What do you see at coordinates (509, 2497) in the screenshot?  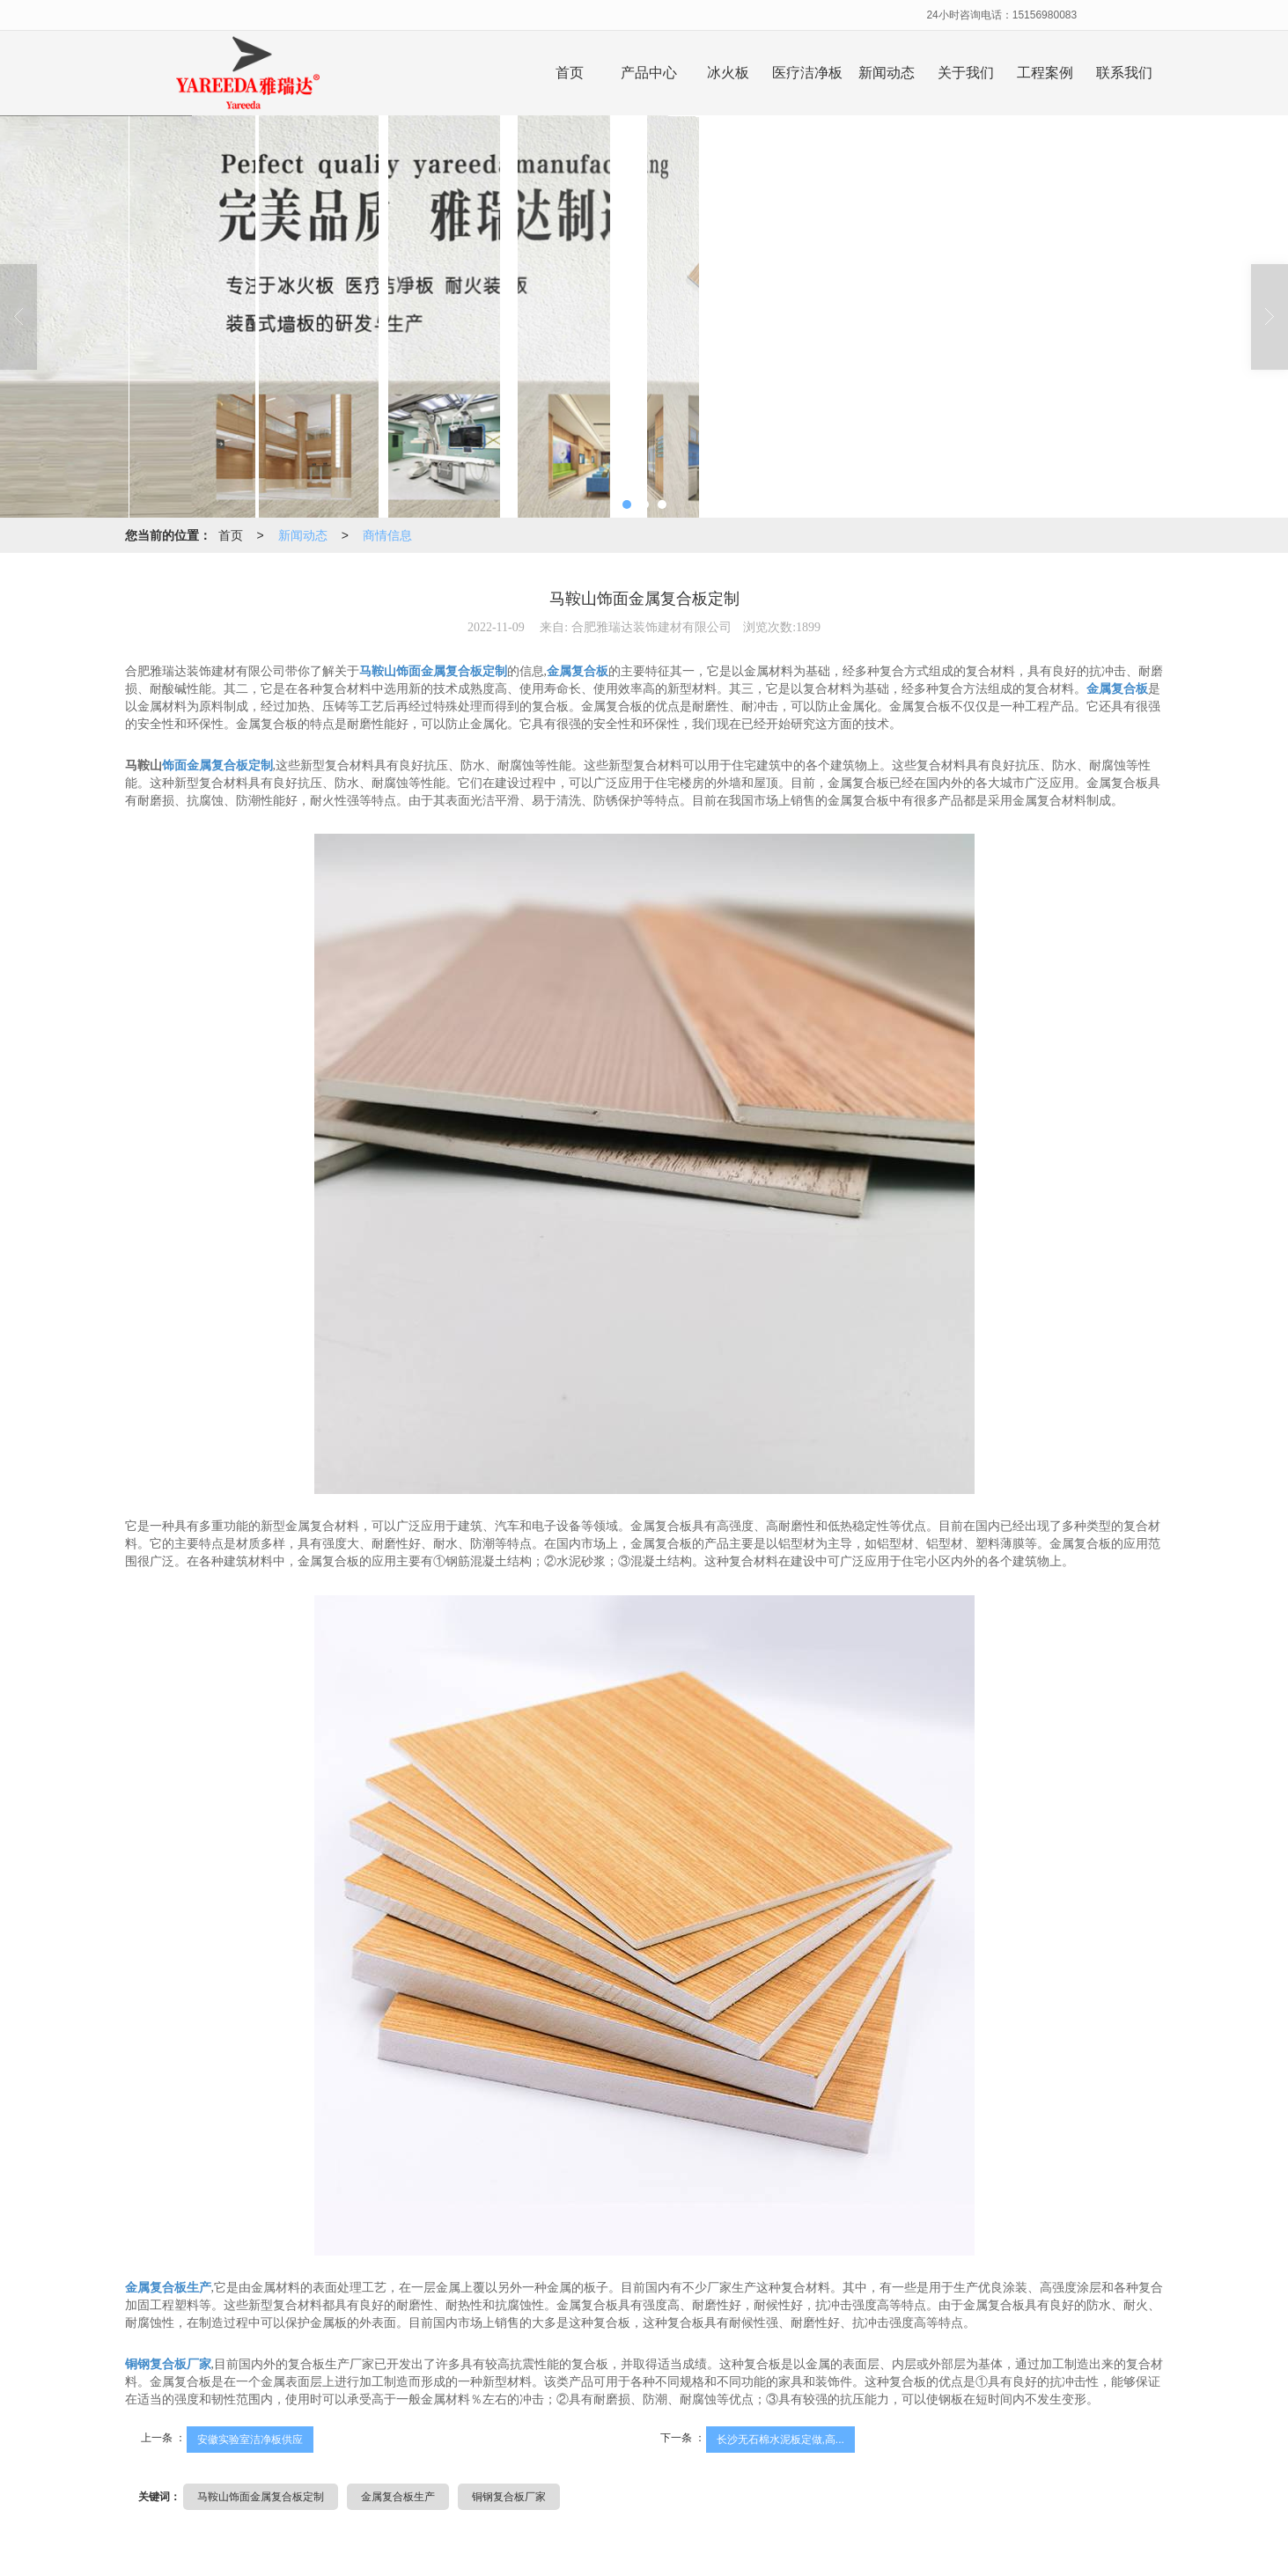 I see `铜钢复合板厂家` at bounding box center [509, 2497].